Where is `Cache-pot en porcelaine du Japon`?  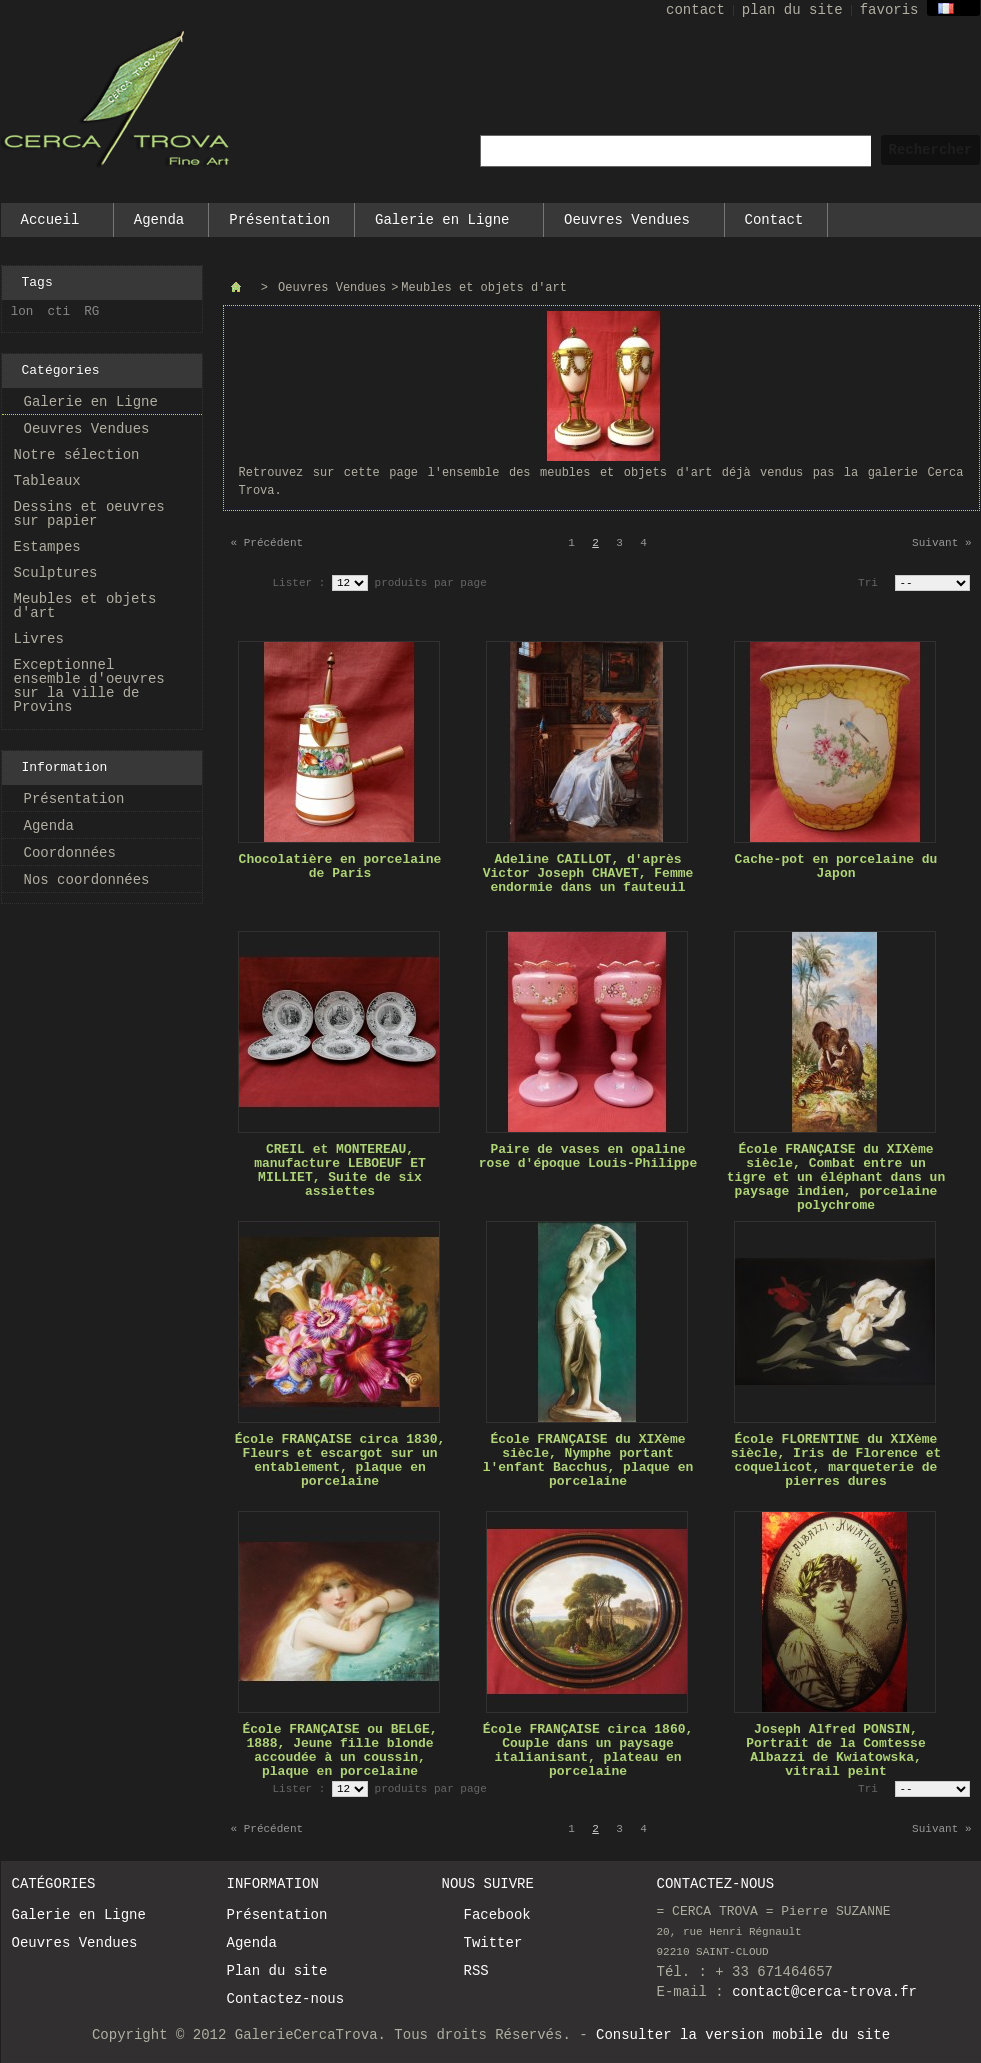 Cache-pot en porcelaine du Japon is located at coordinates (836, 866).